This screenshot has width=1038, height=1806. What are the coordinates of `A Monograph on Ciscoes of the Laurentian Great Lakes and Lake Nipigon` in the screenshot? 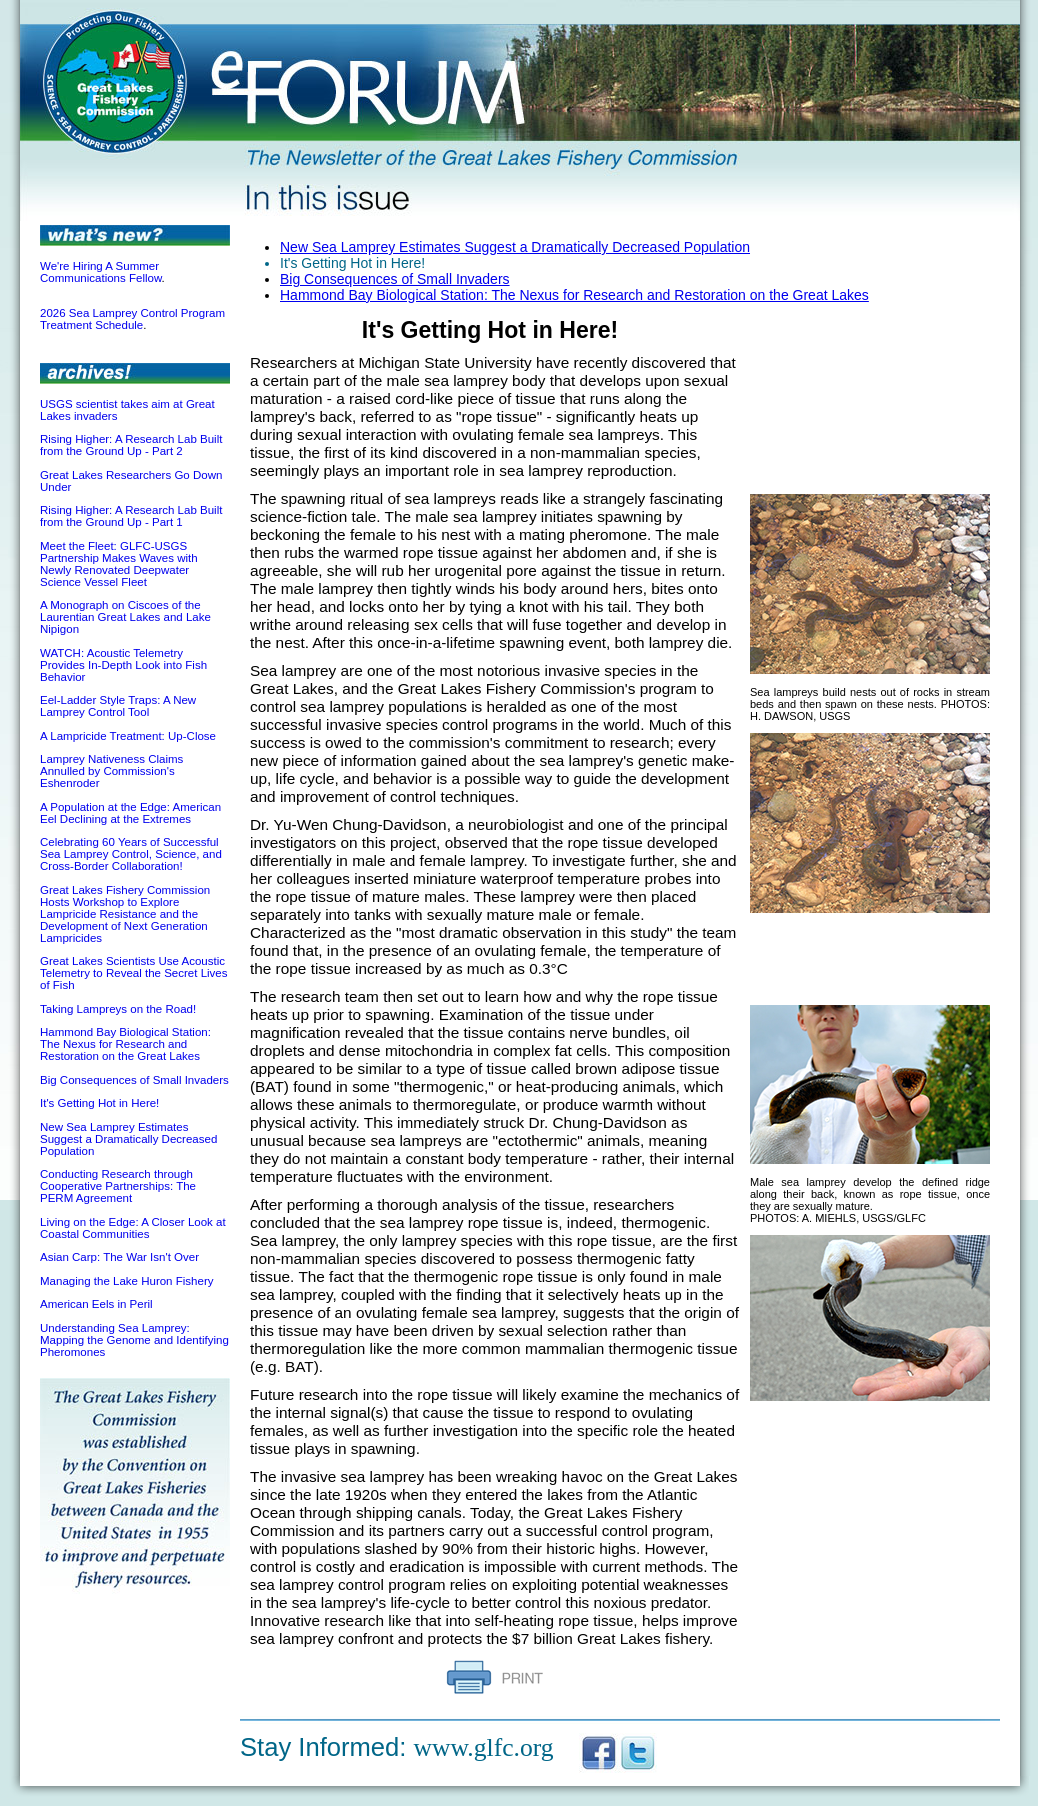 It's located at (125, 617).